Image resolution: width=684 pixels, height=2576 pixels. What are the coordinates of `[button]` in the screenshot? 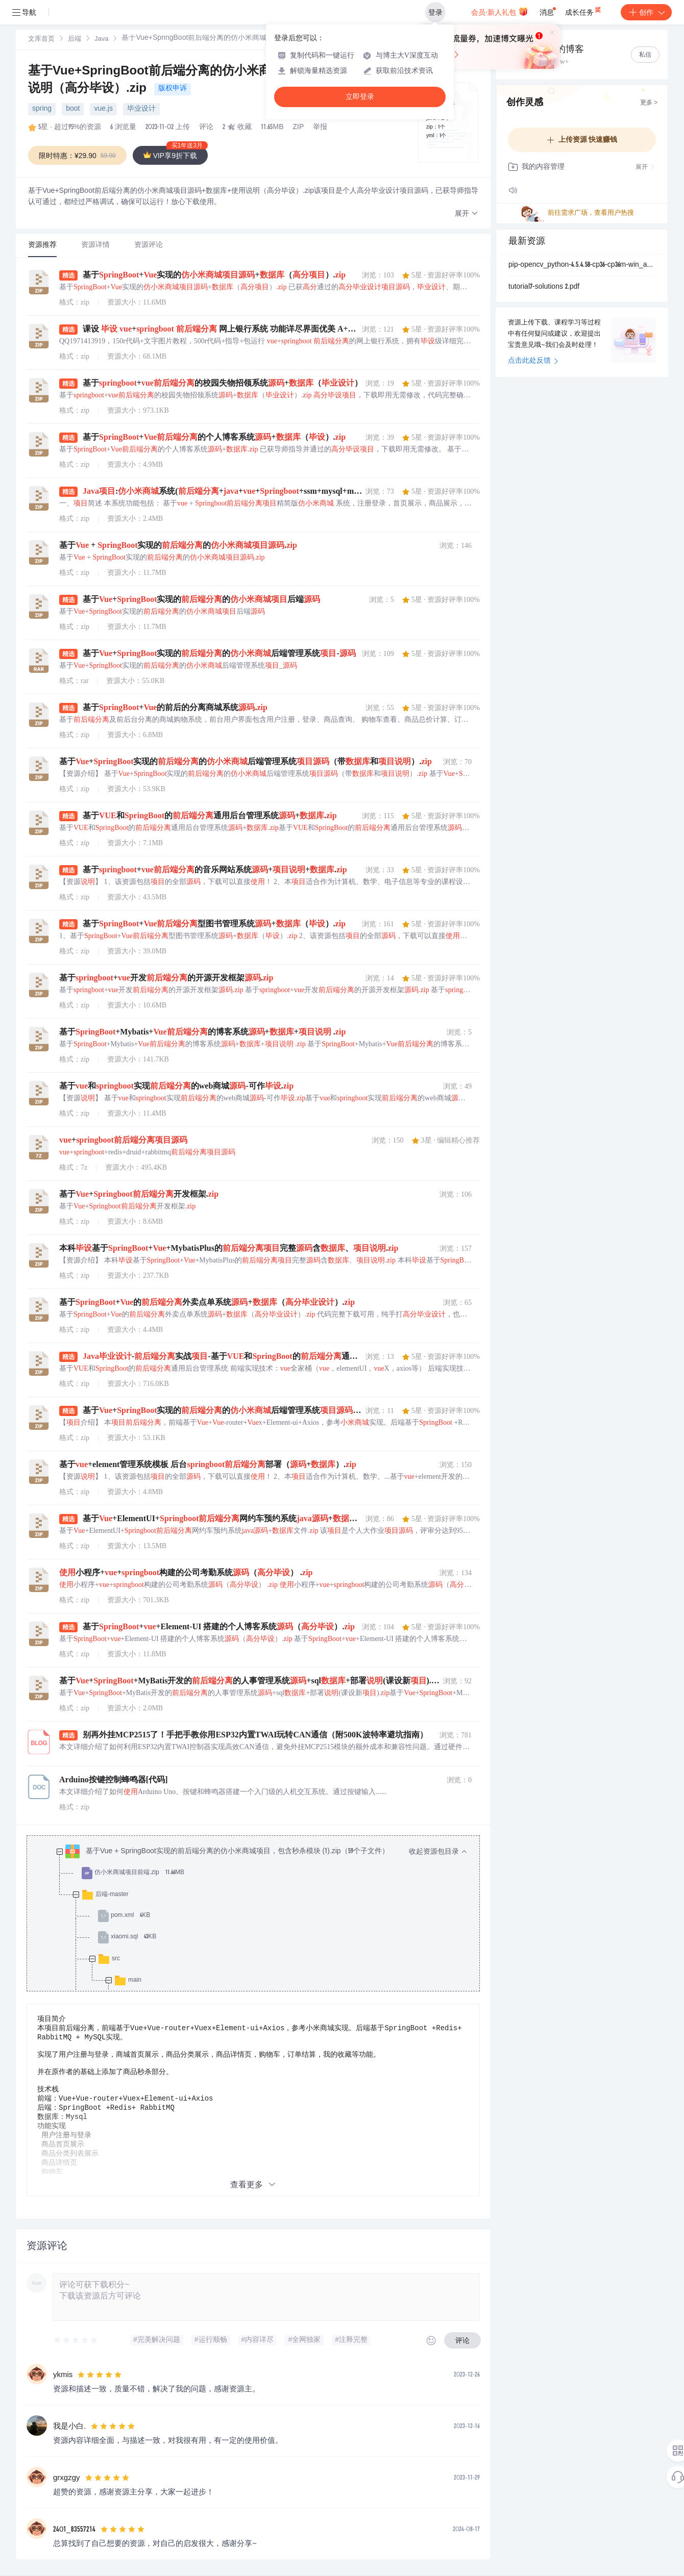 It's located at (466, 214).